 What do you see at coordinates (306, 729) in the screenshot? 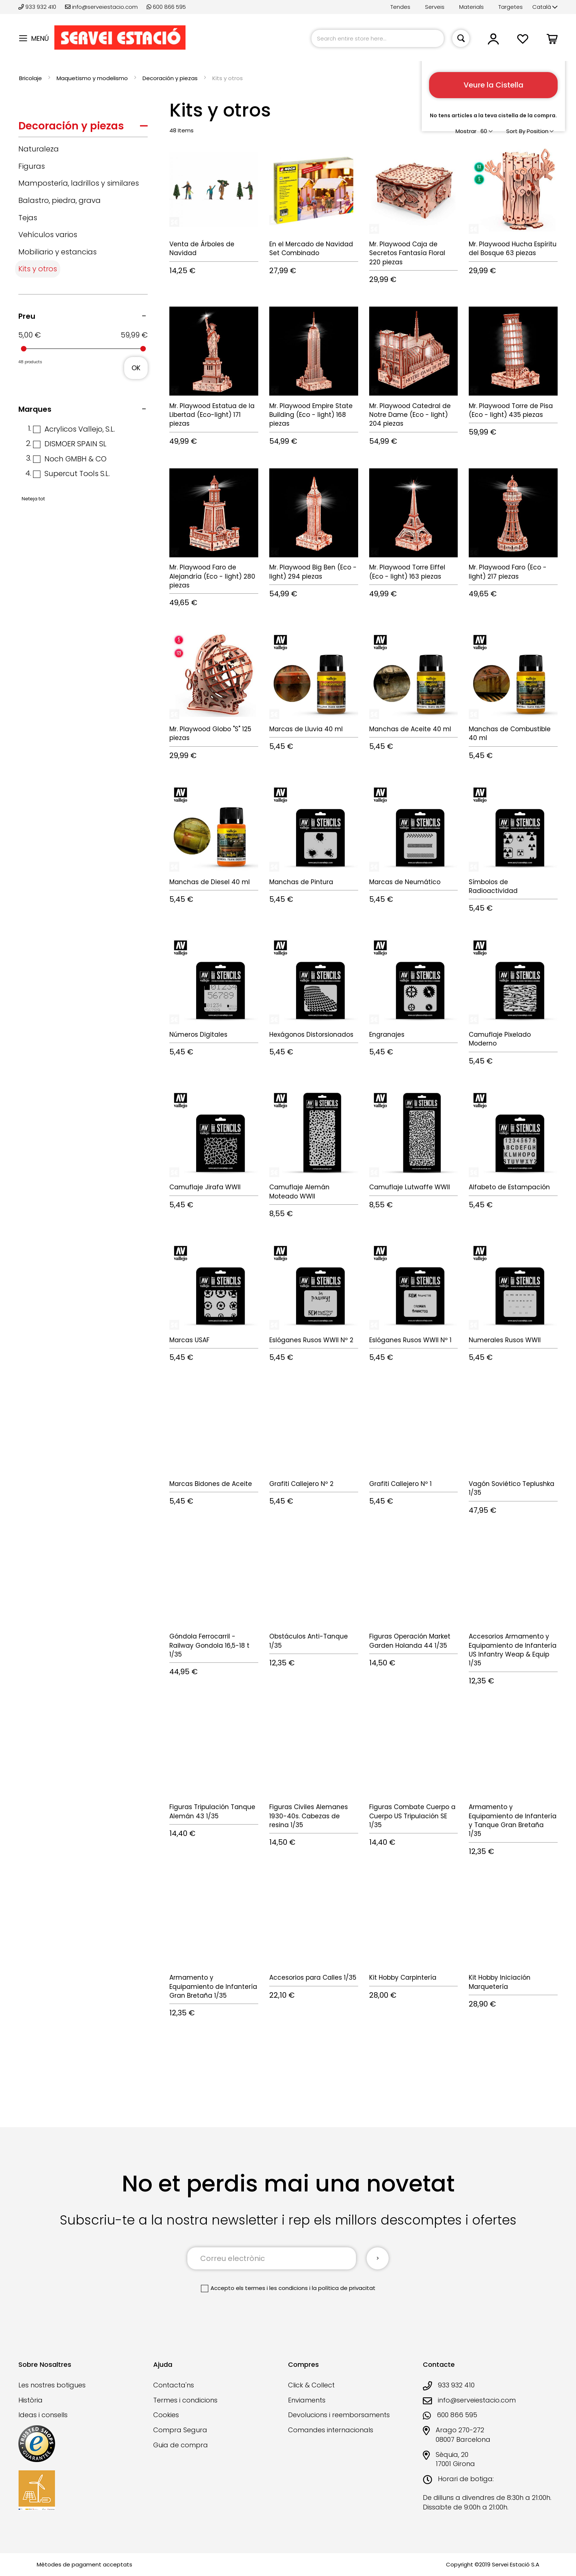
I see `Marcas de Lluvia 40 ml` at bounding box center [306, 729].